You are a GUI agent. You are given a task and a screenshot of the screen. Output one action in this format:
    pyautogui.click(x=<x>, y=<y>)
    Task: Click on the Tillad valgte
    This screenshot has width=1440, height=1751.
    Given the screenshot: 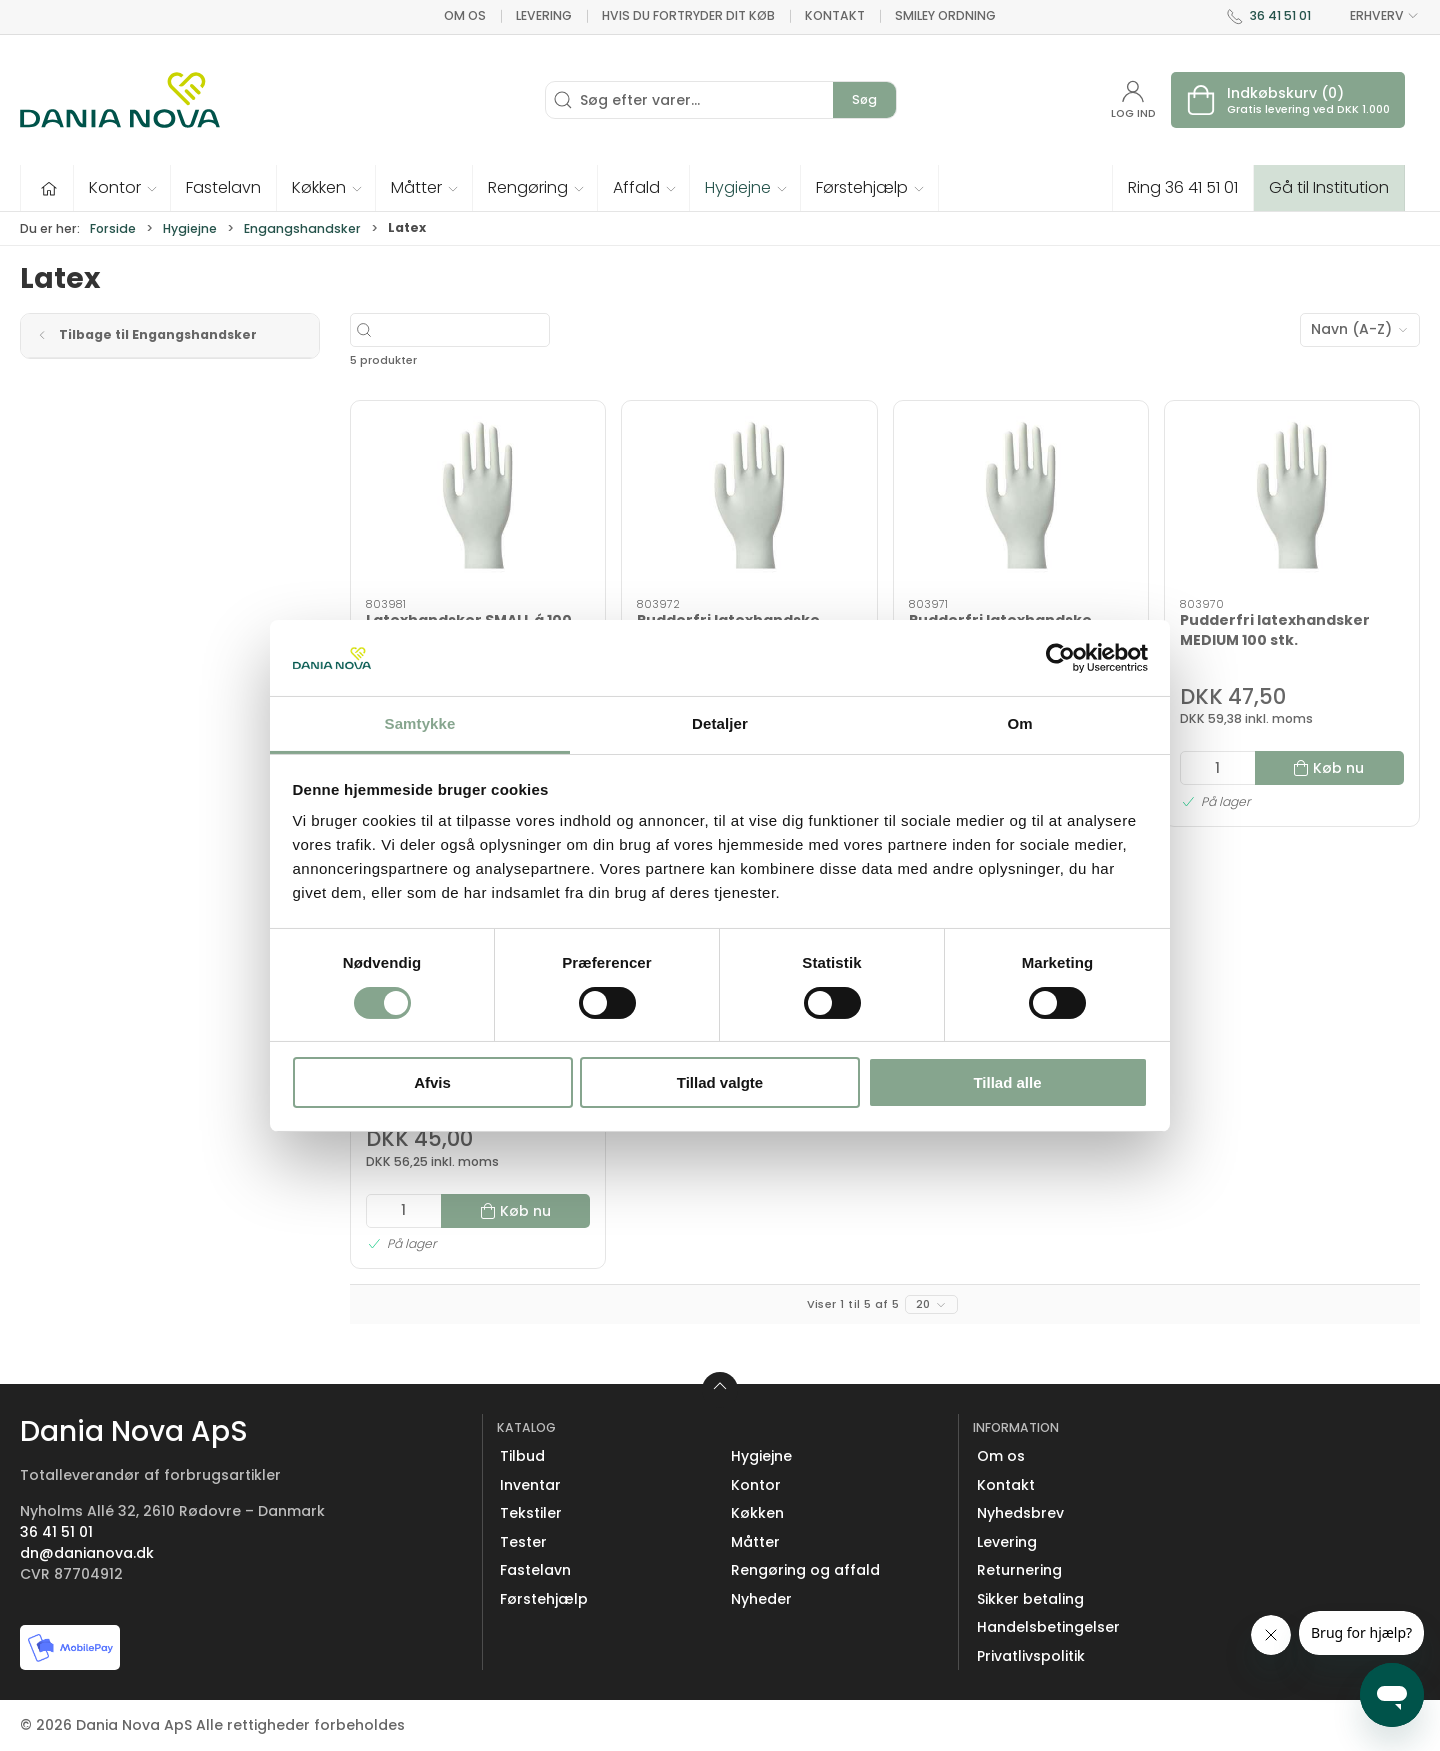 What is the action you would take?
    pyautogui.click(x=720, y=1082)
    